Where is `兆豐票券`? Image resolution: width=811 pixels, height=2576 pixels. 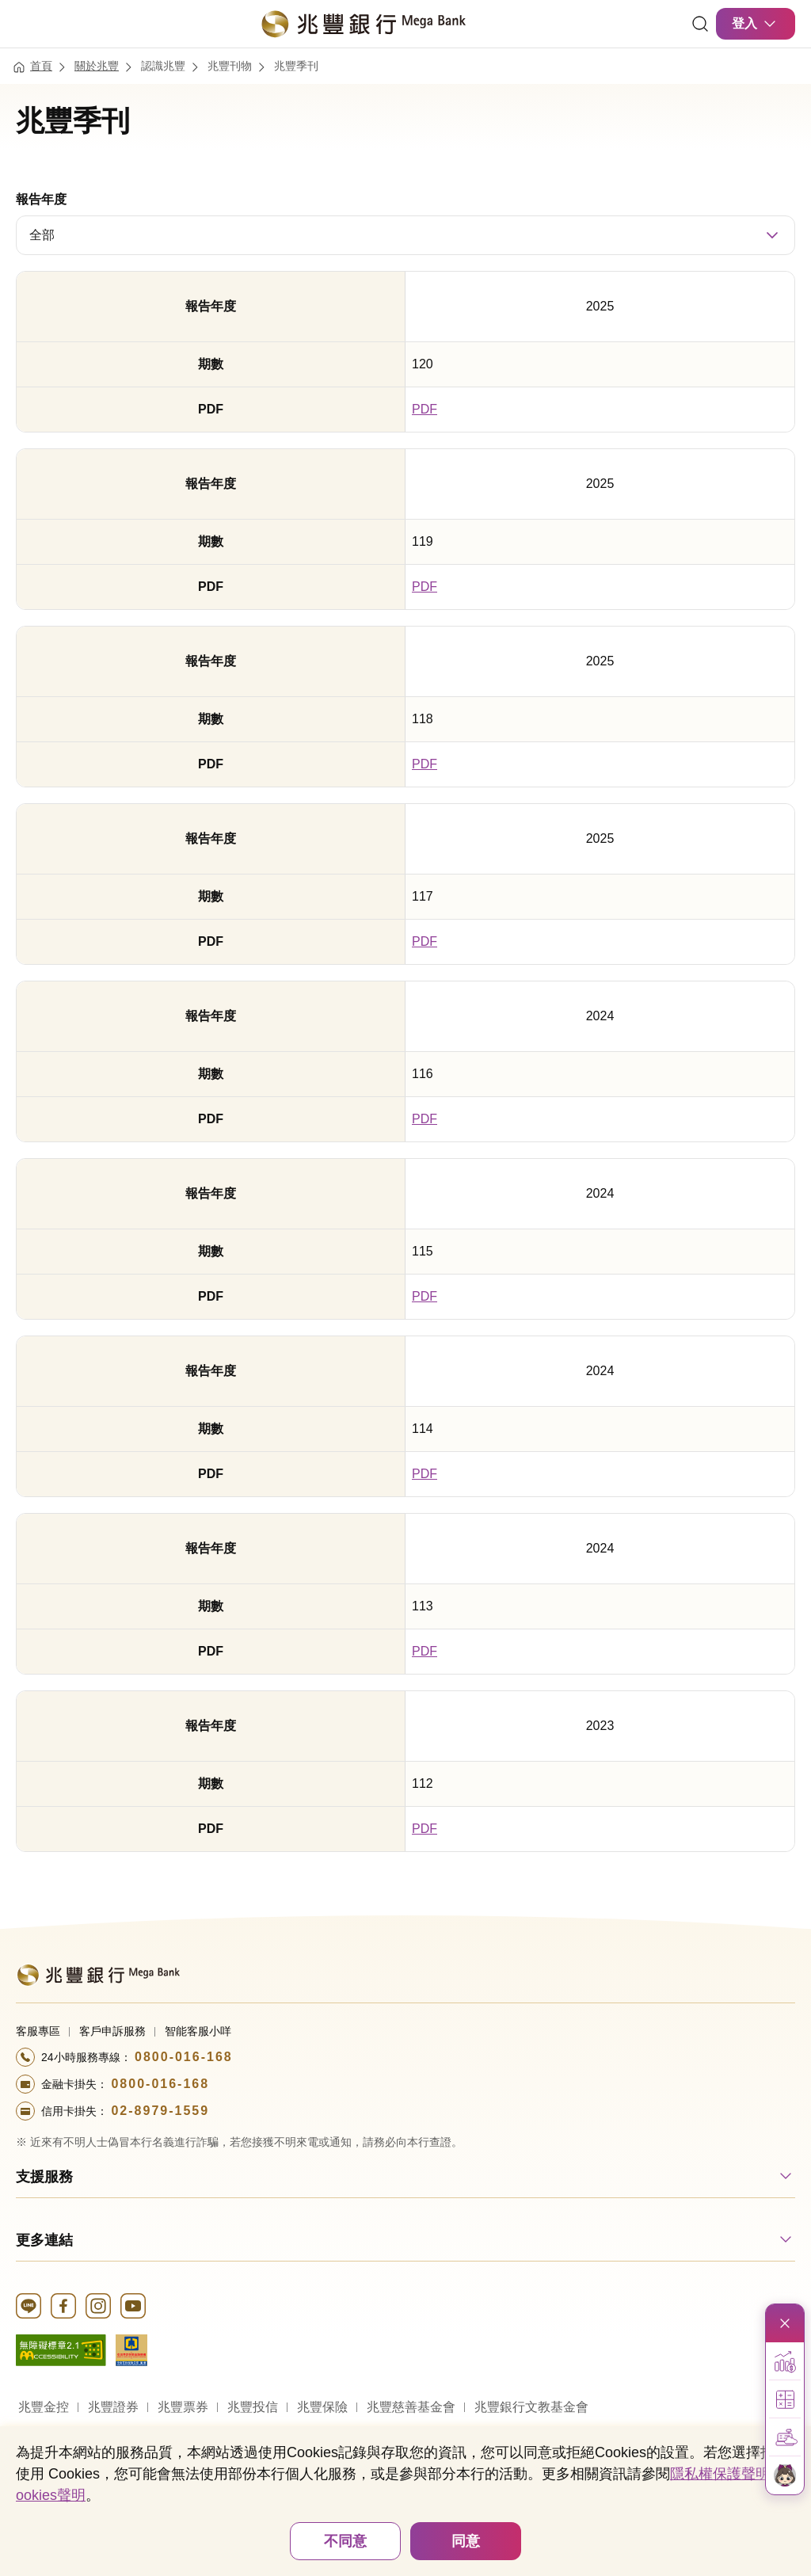 兆豐票券 is located at coordinates (183, 2407).